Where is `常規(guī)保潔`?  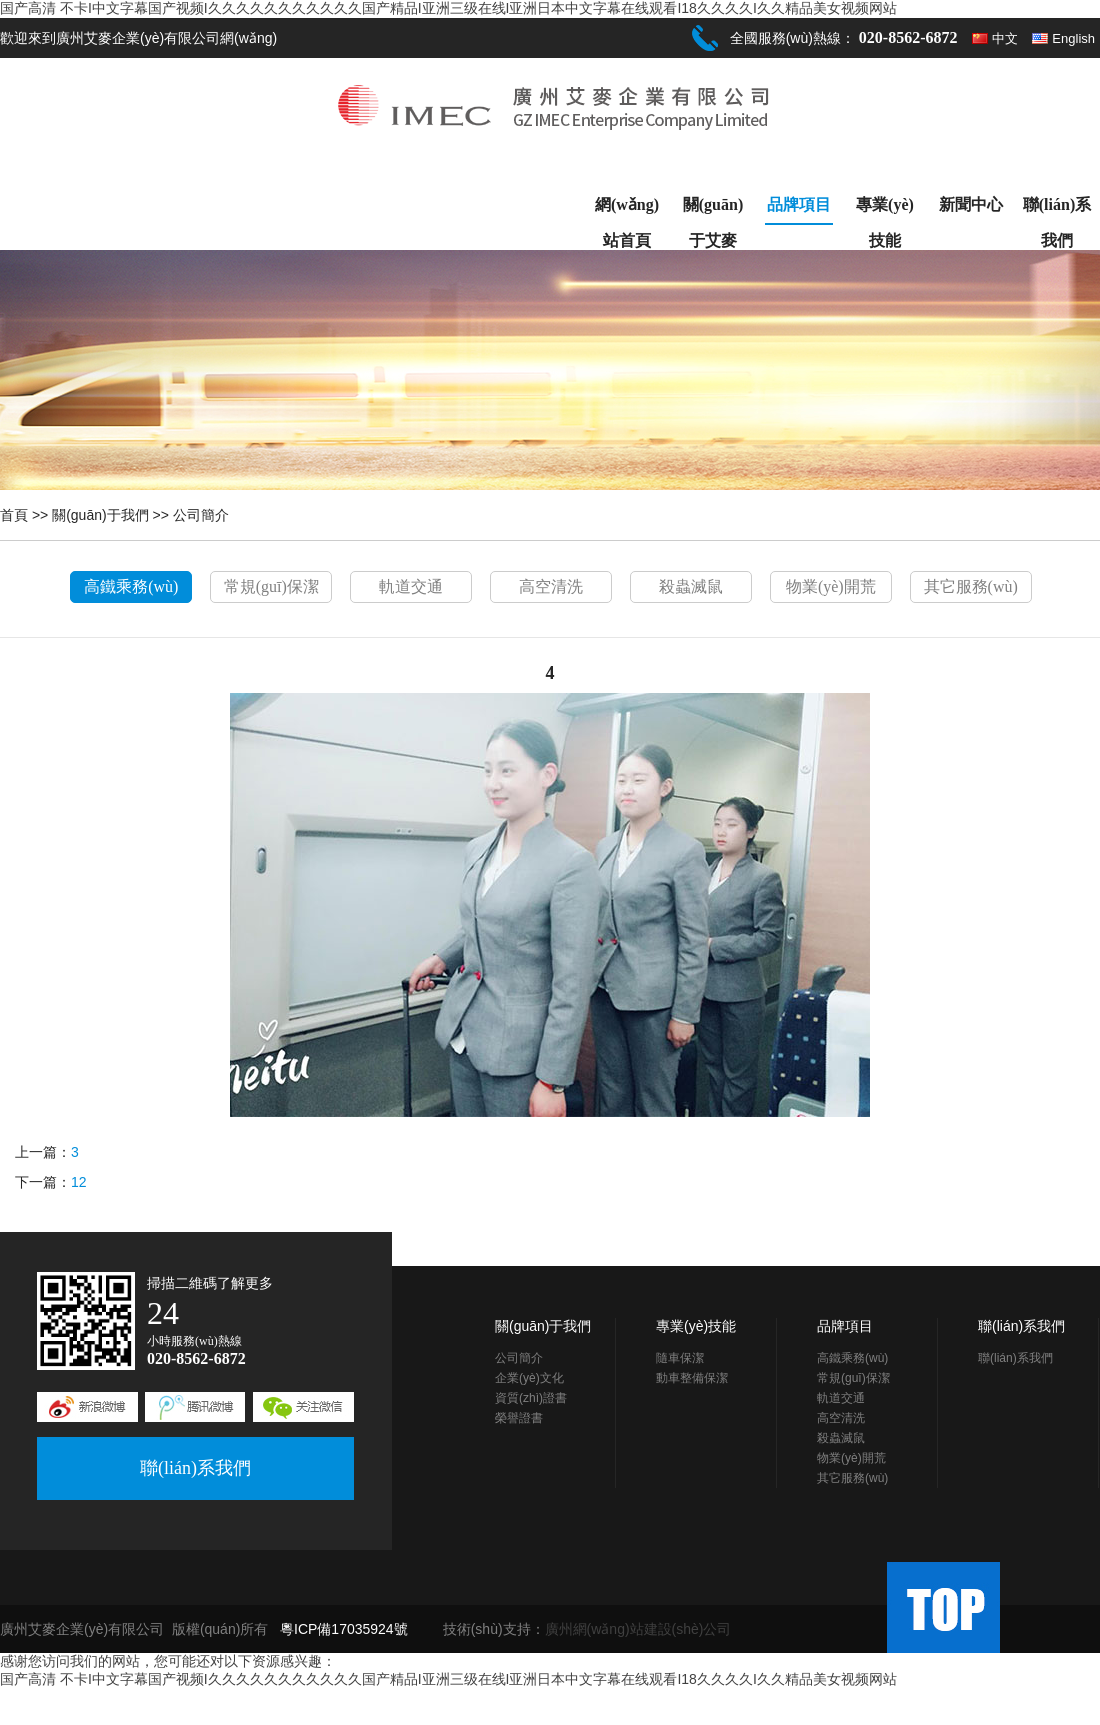 常規(guī)保潔 is located at coordinates (271, 586).